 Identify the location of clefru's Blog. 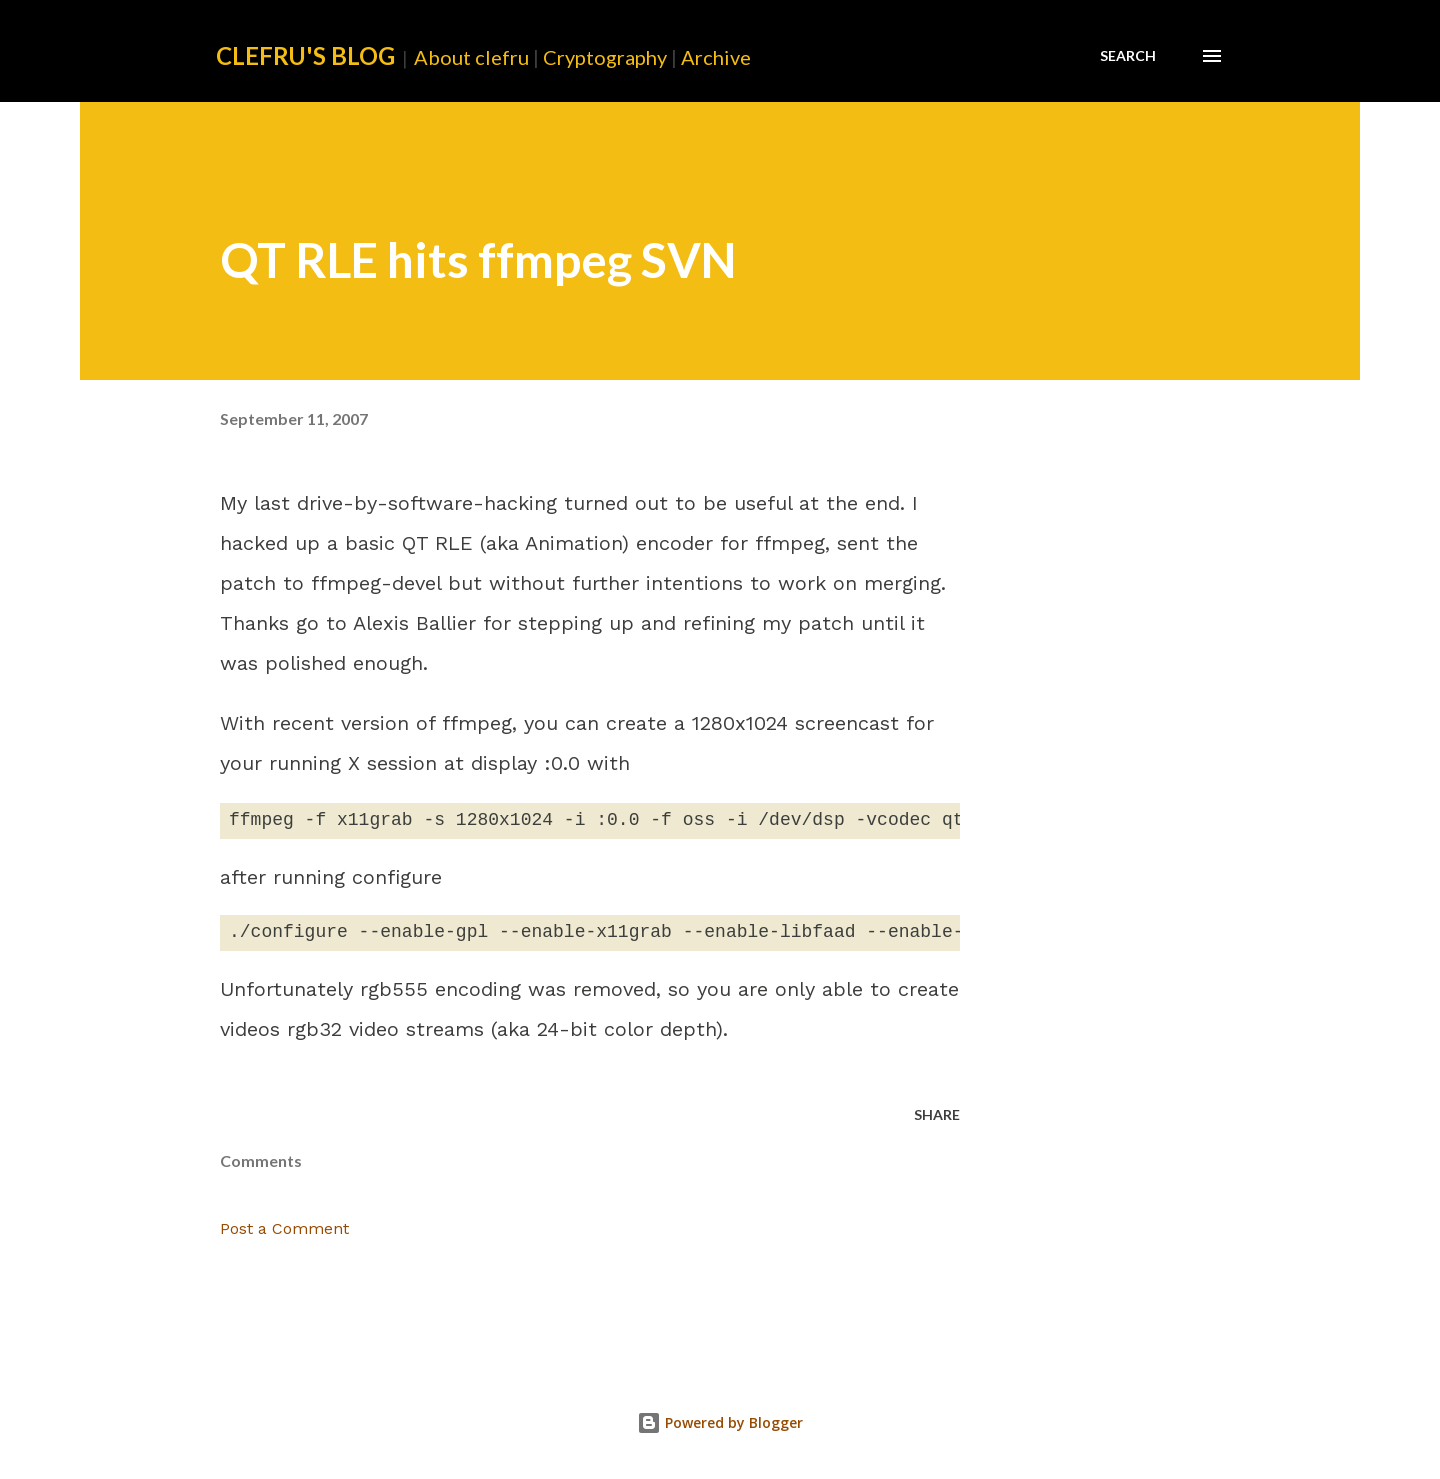
(305, 55).